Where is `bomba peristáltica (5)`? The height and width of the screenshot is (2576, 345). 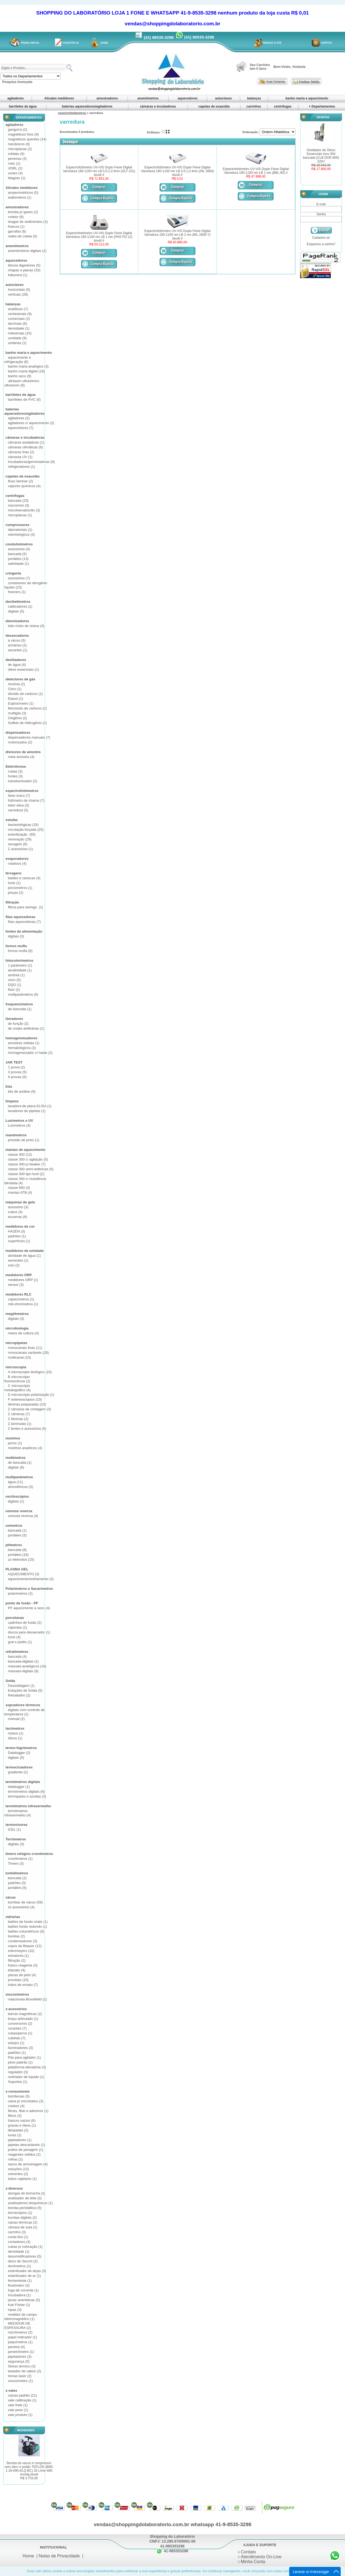 bomba peristáltica (5) is located at coordinates (25, 2208).